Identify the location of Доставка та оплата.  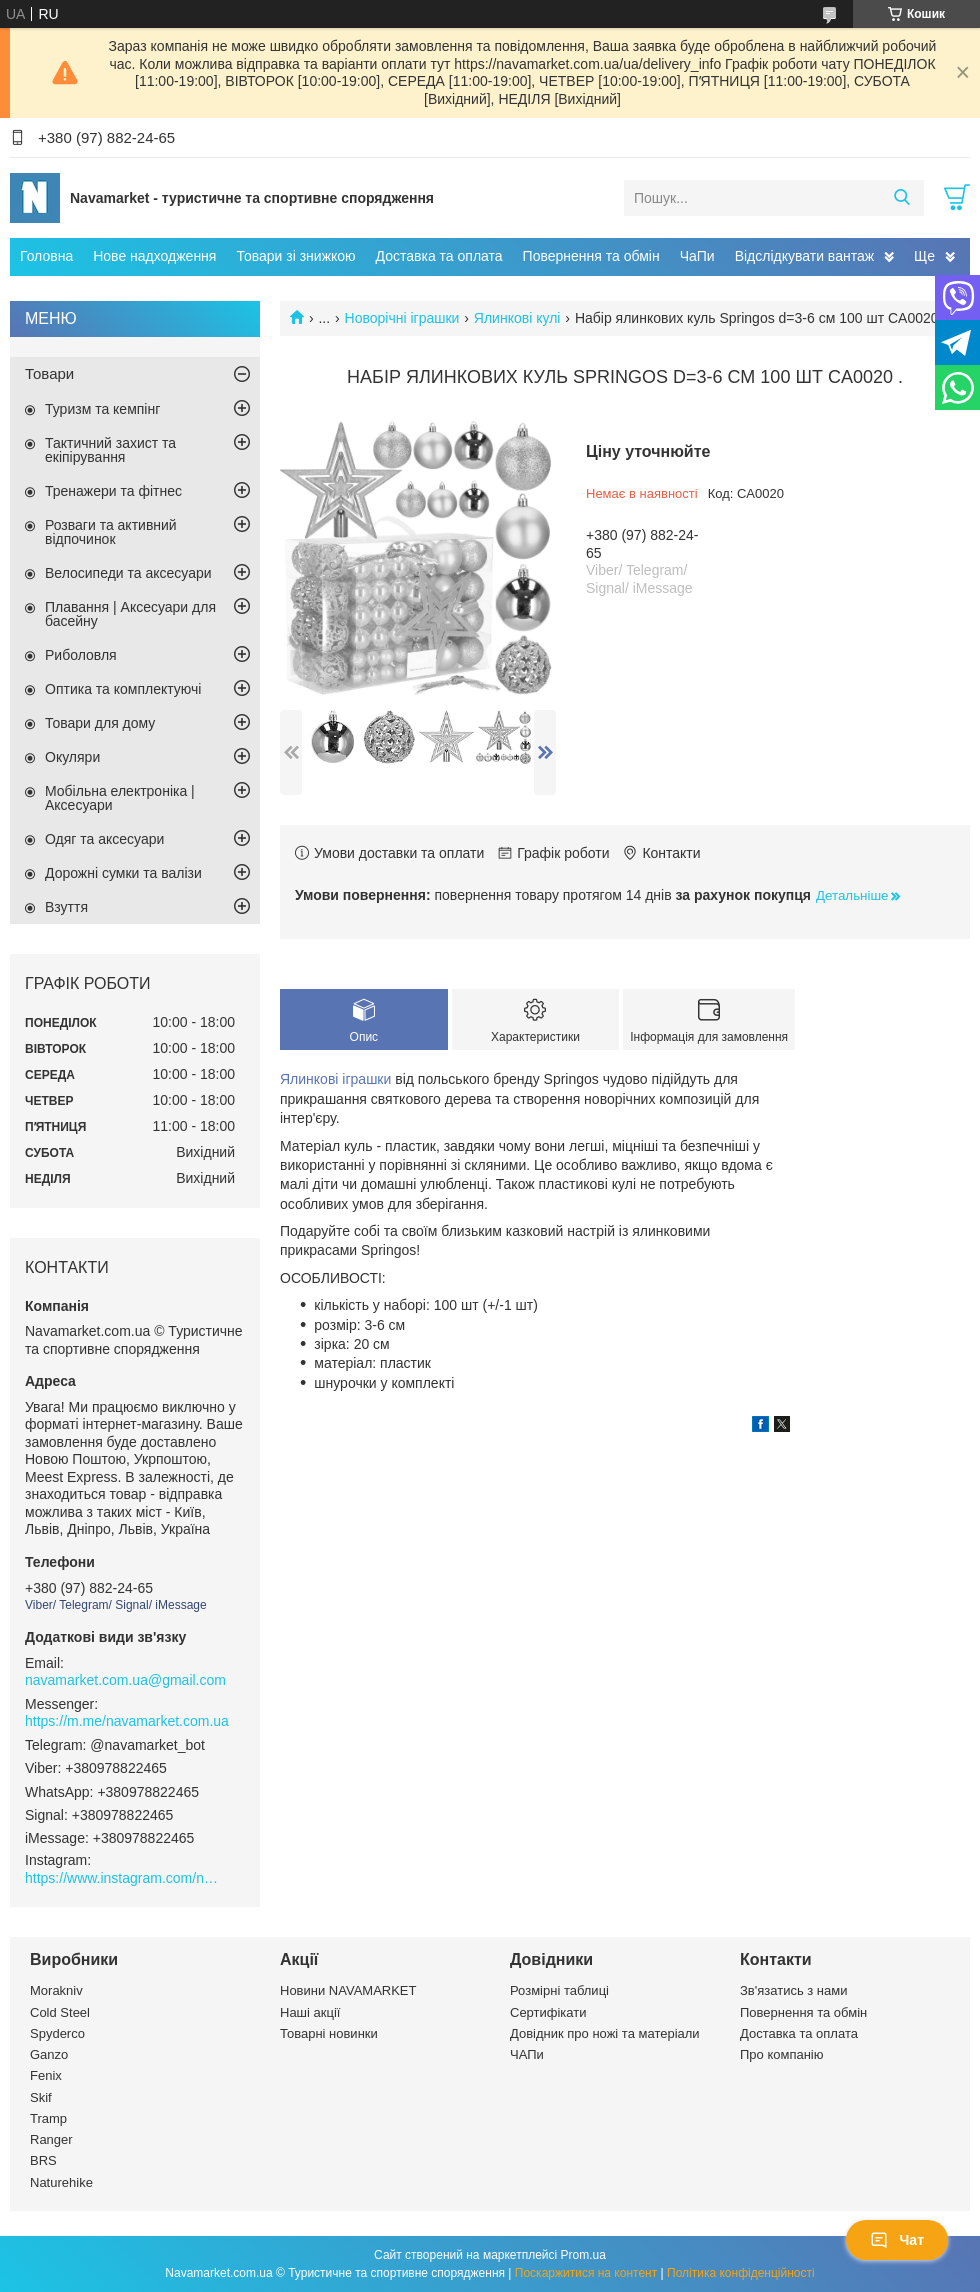
(439, 256).